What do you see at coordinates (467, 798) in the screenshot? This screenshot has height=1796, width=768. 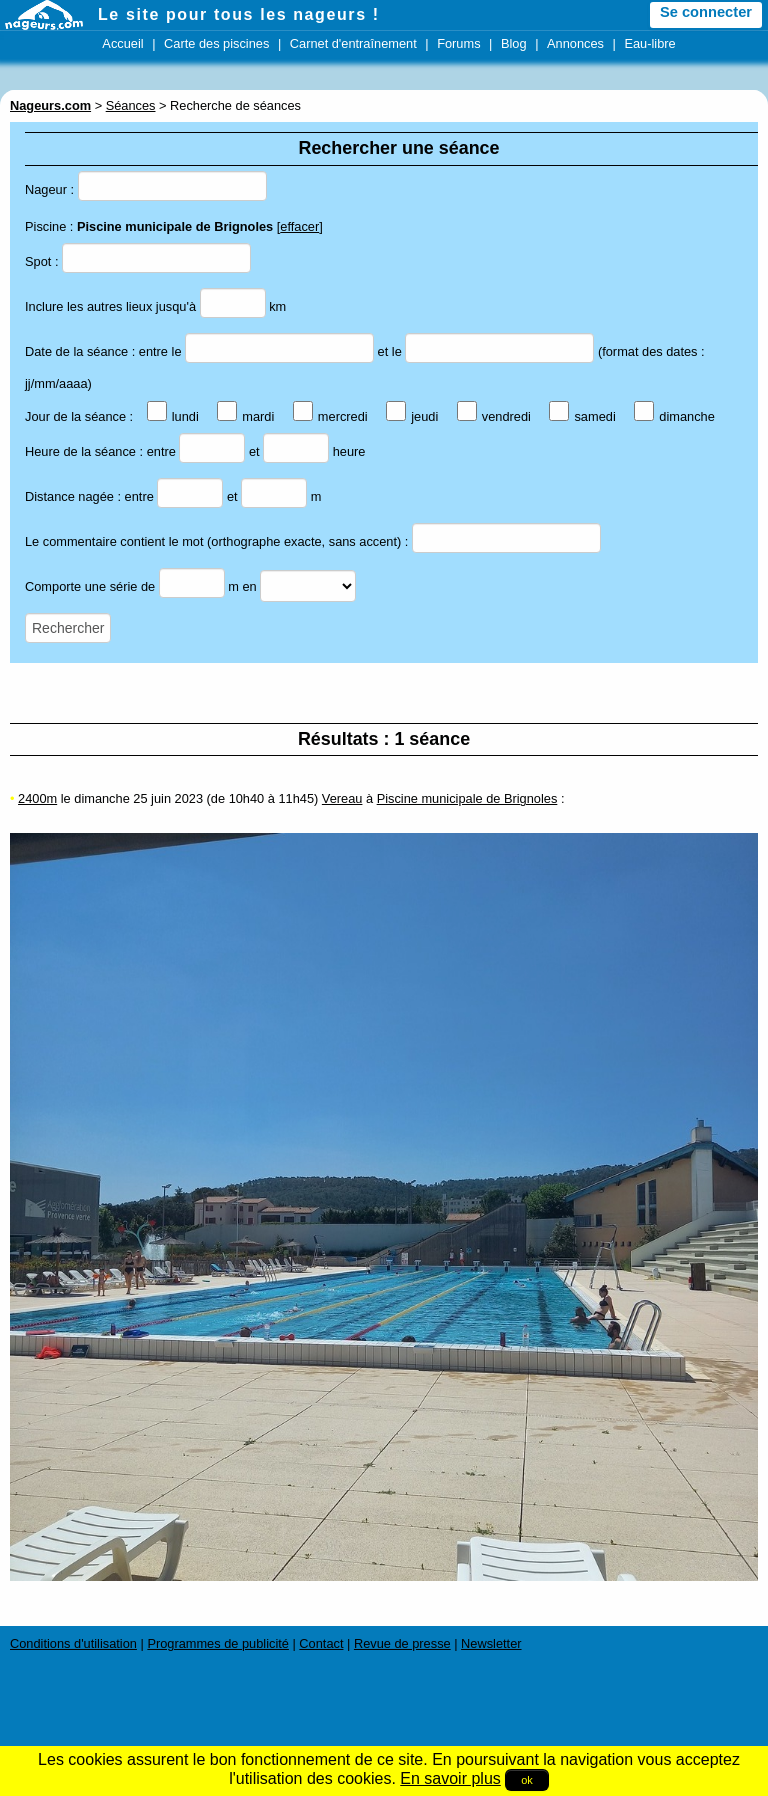 I see `Piscine municipale de Brignoles` at bounding box center [467, 798].